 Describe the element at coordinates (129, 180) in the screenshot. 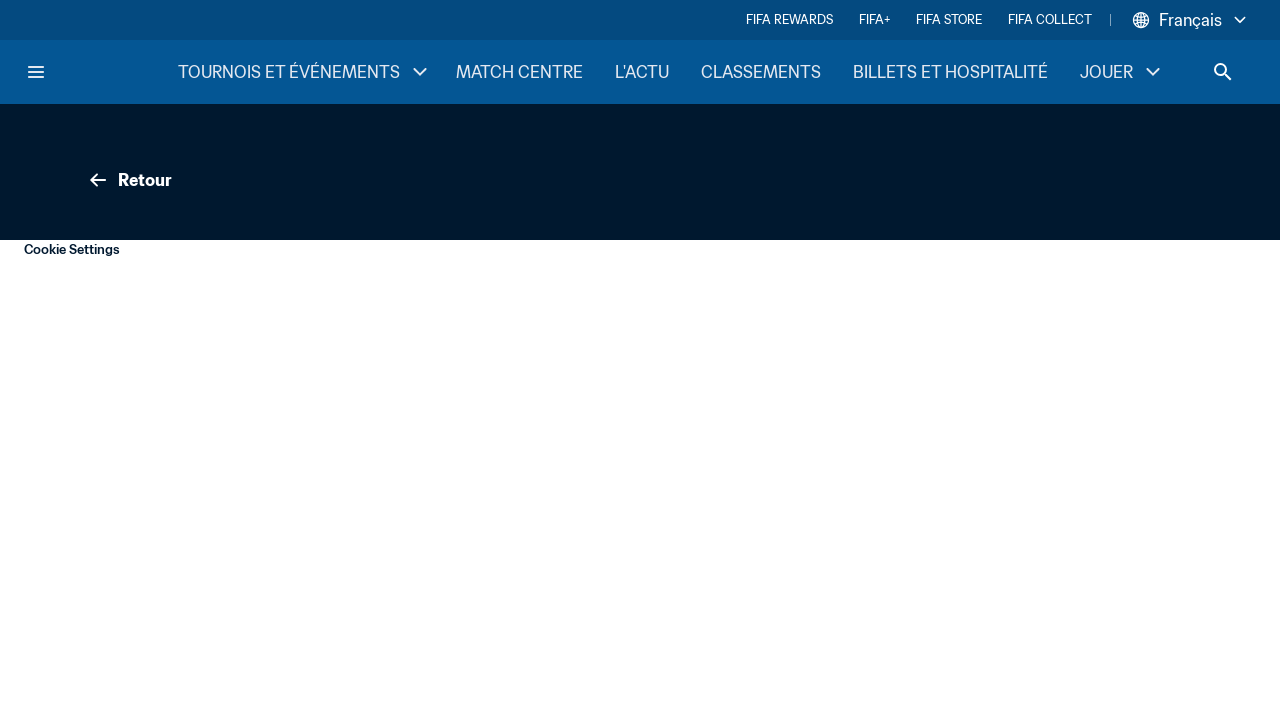

I see `Retour` at that location.